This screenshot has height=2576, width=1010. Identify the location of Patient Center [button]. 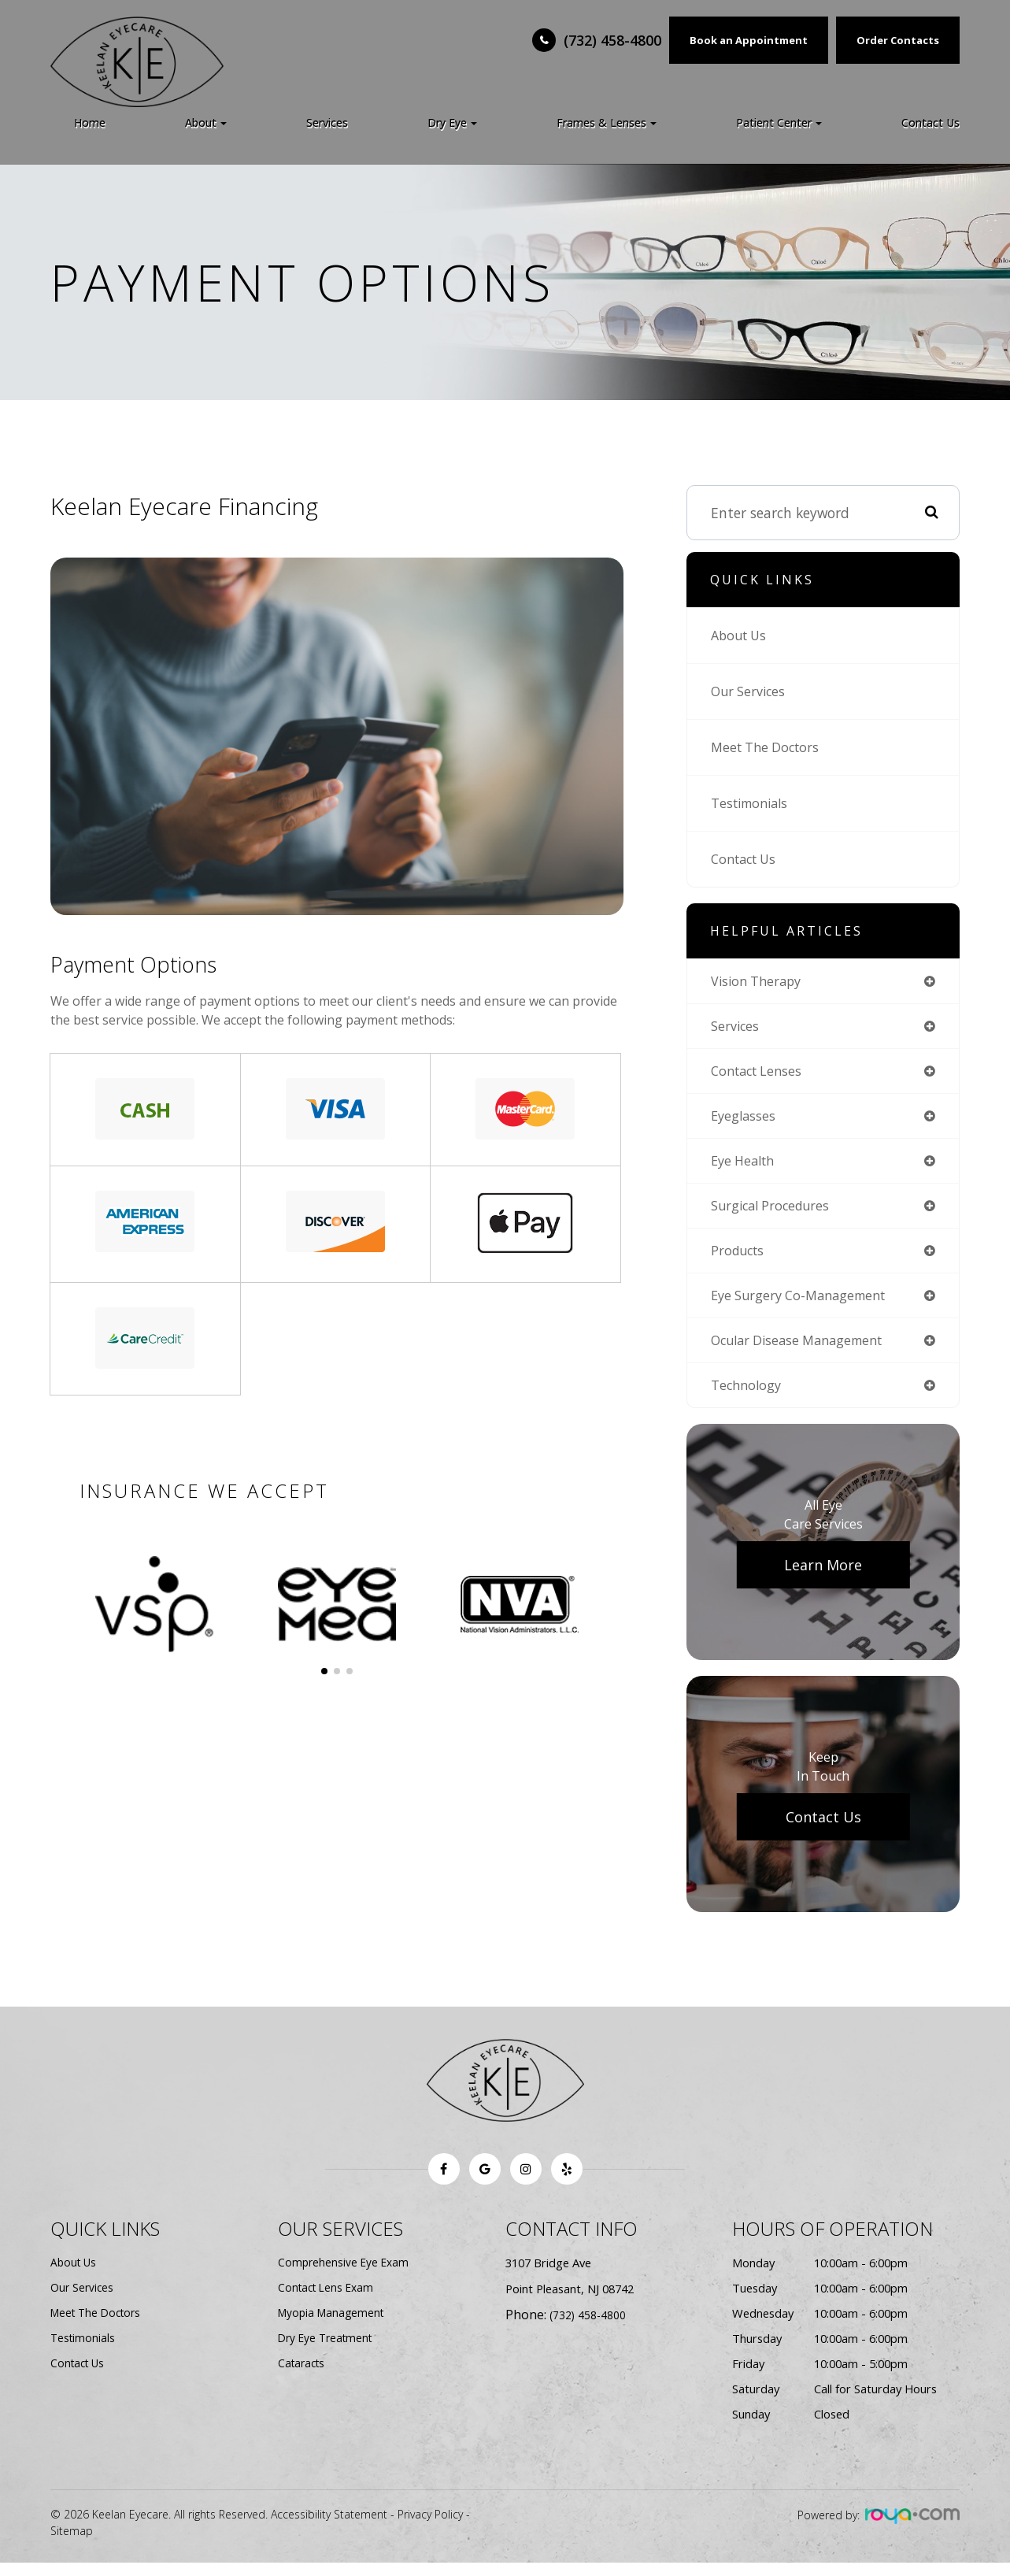
(779, 122).